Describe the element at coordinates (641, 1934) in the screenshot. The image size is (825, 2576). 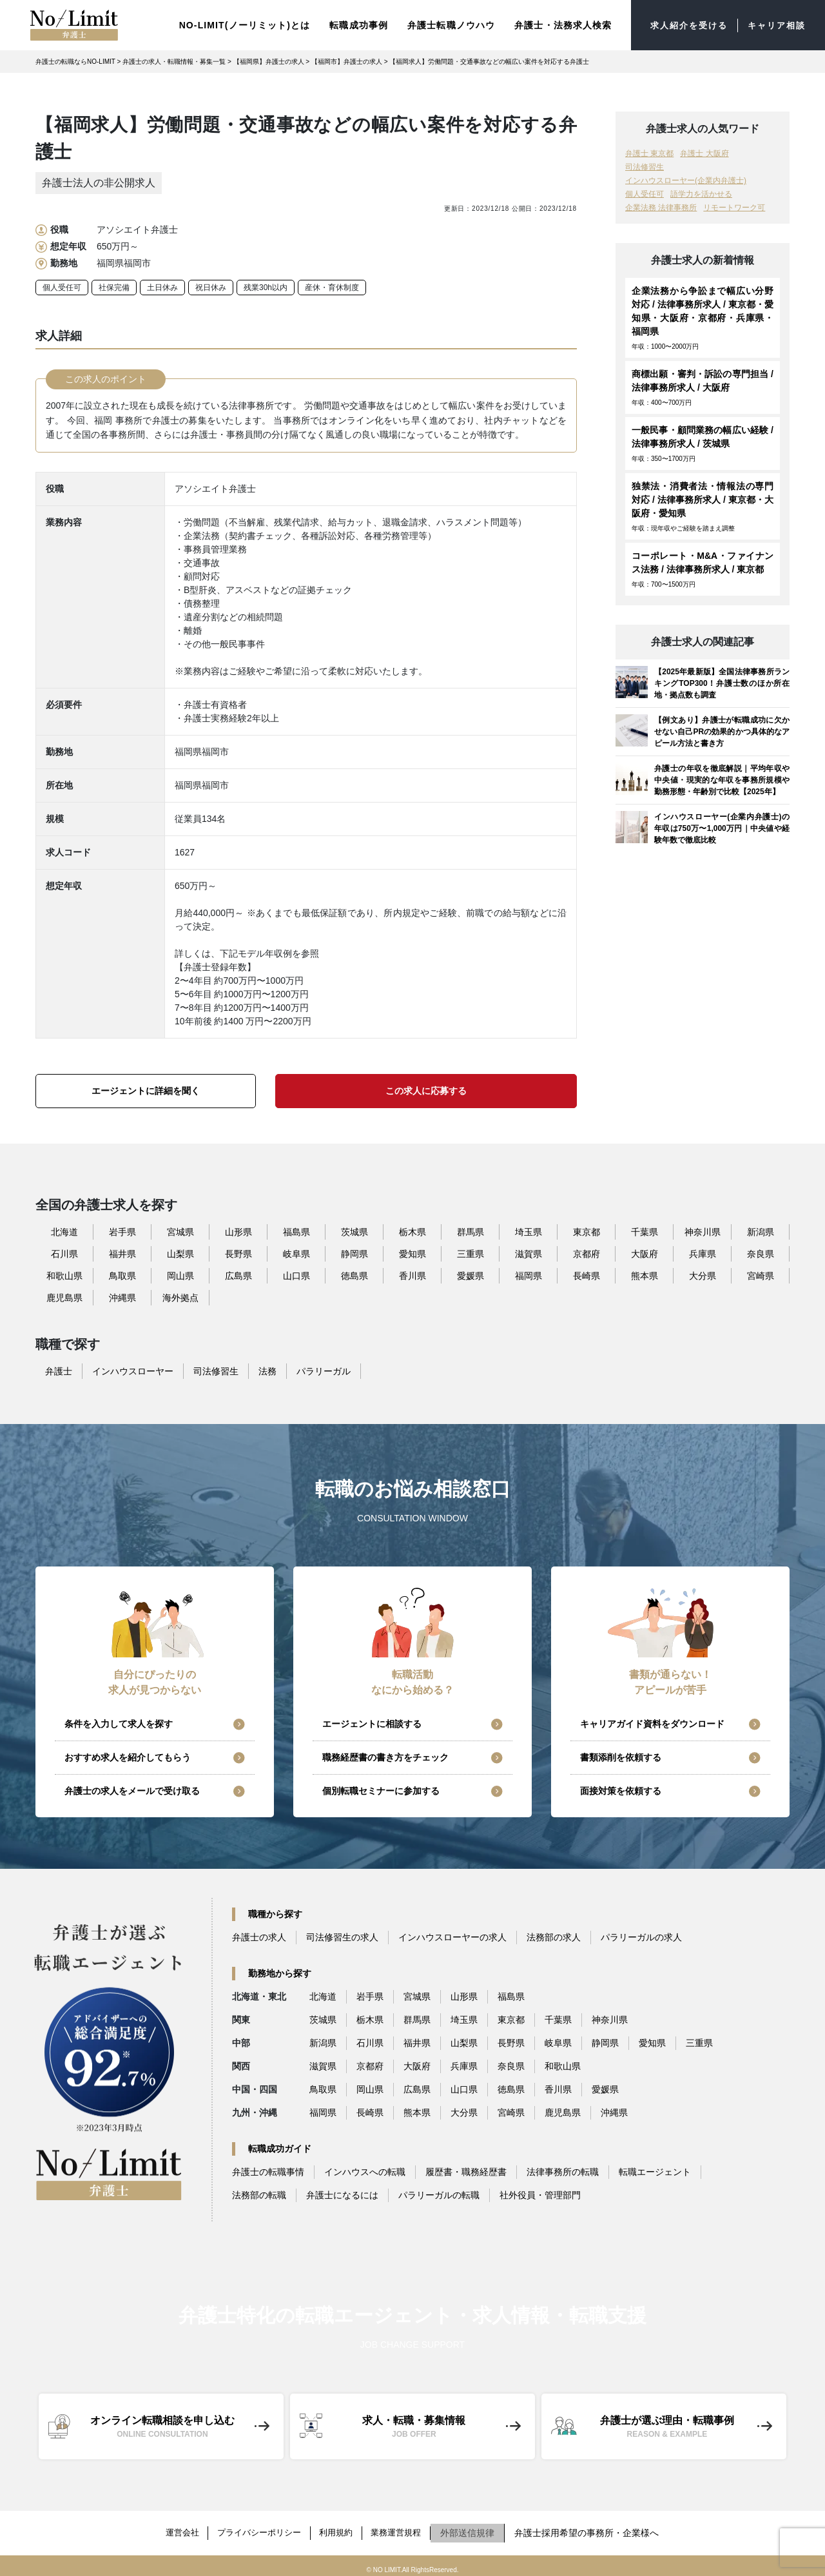
I see `パラリーガルの求人` at that location.